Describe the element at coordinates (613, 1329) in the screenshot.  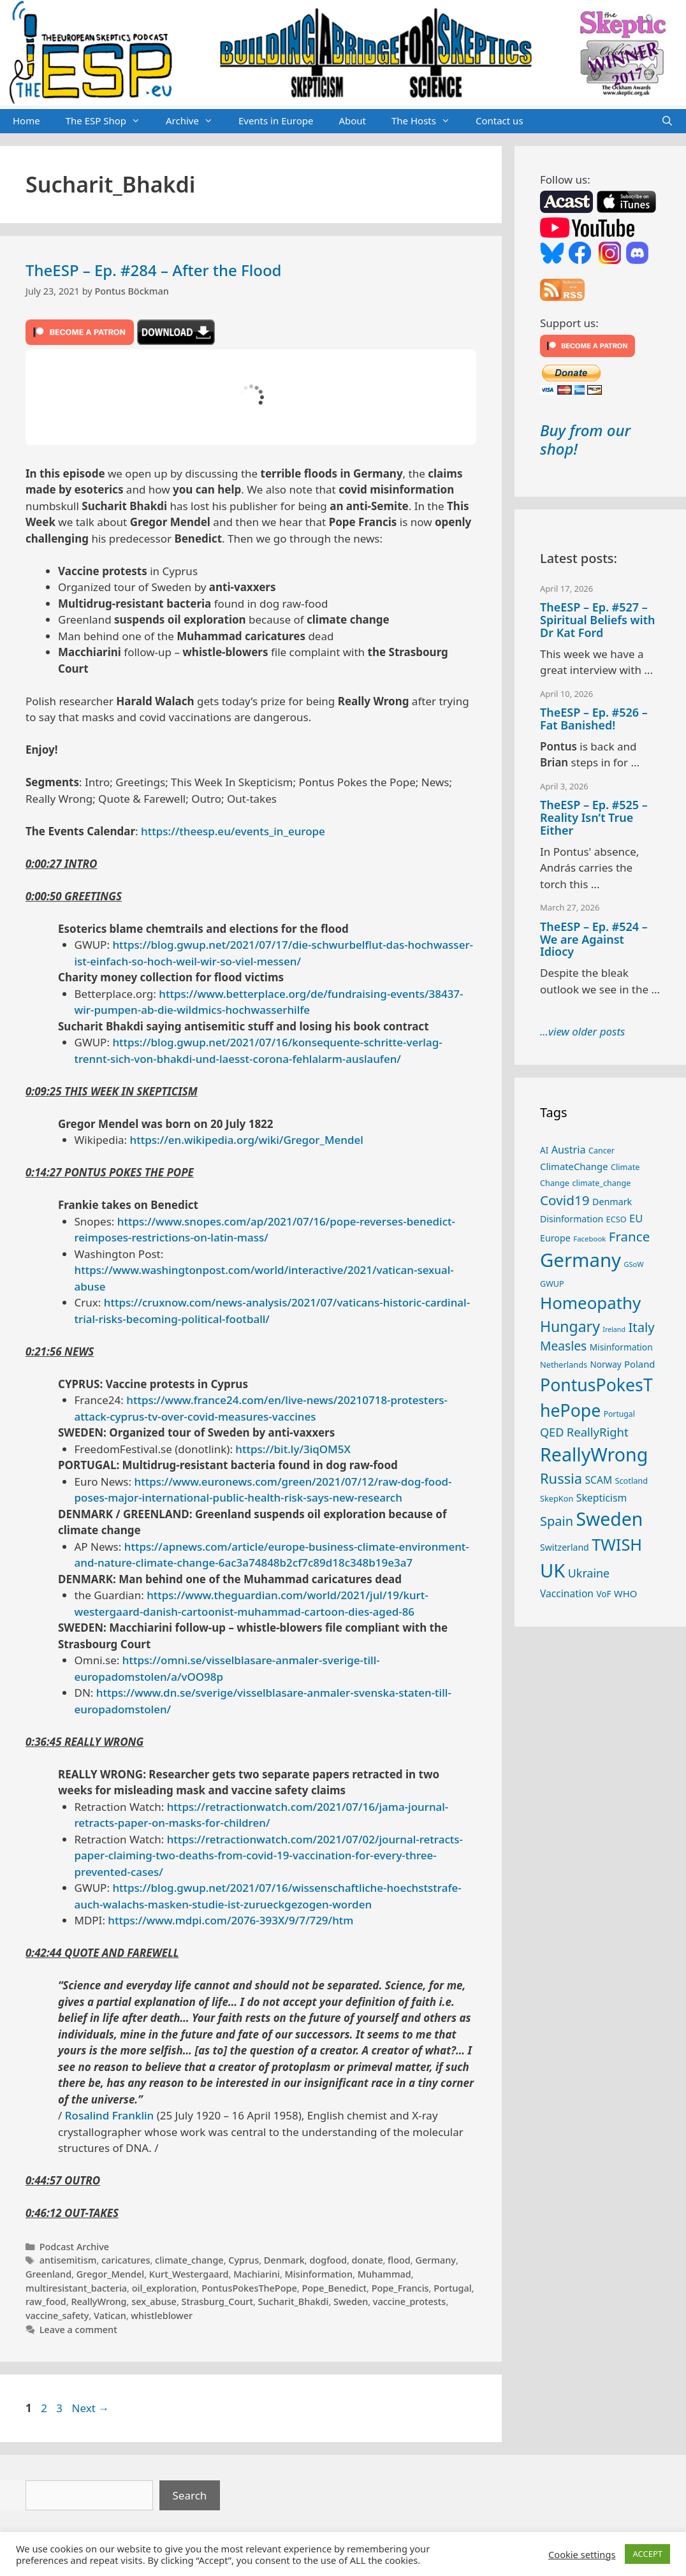
I see `Ireland [Ireland (19 items)]` at that location.